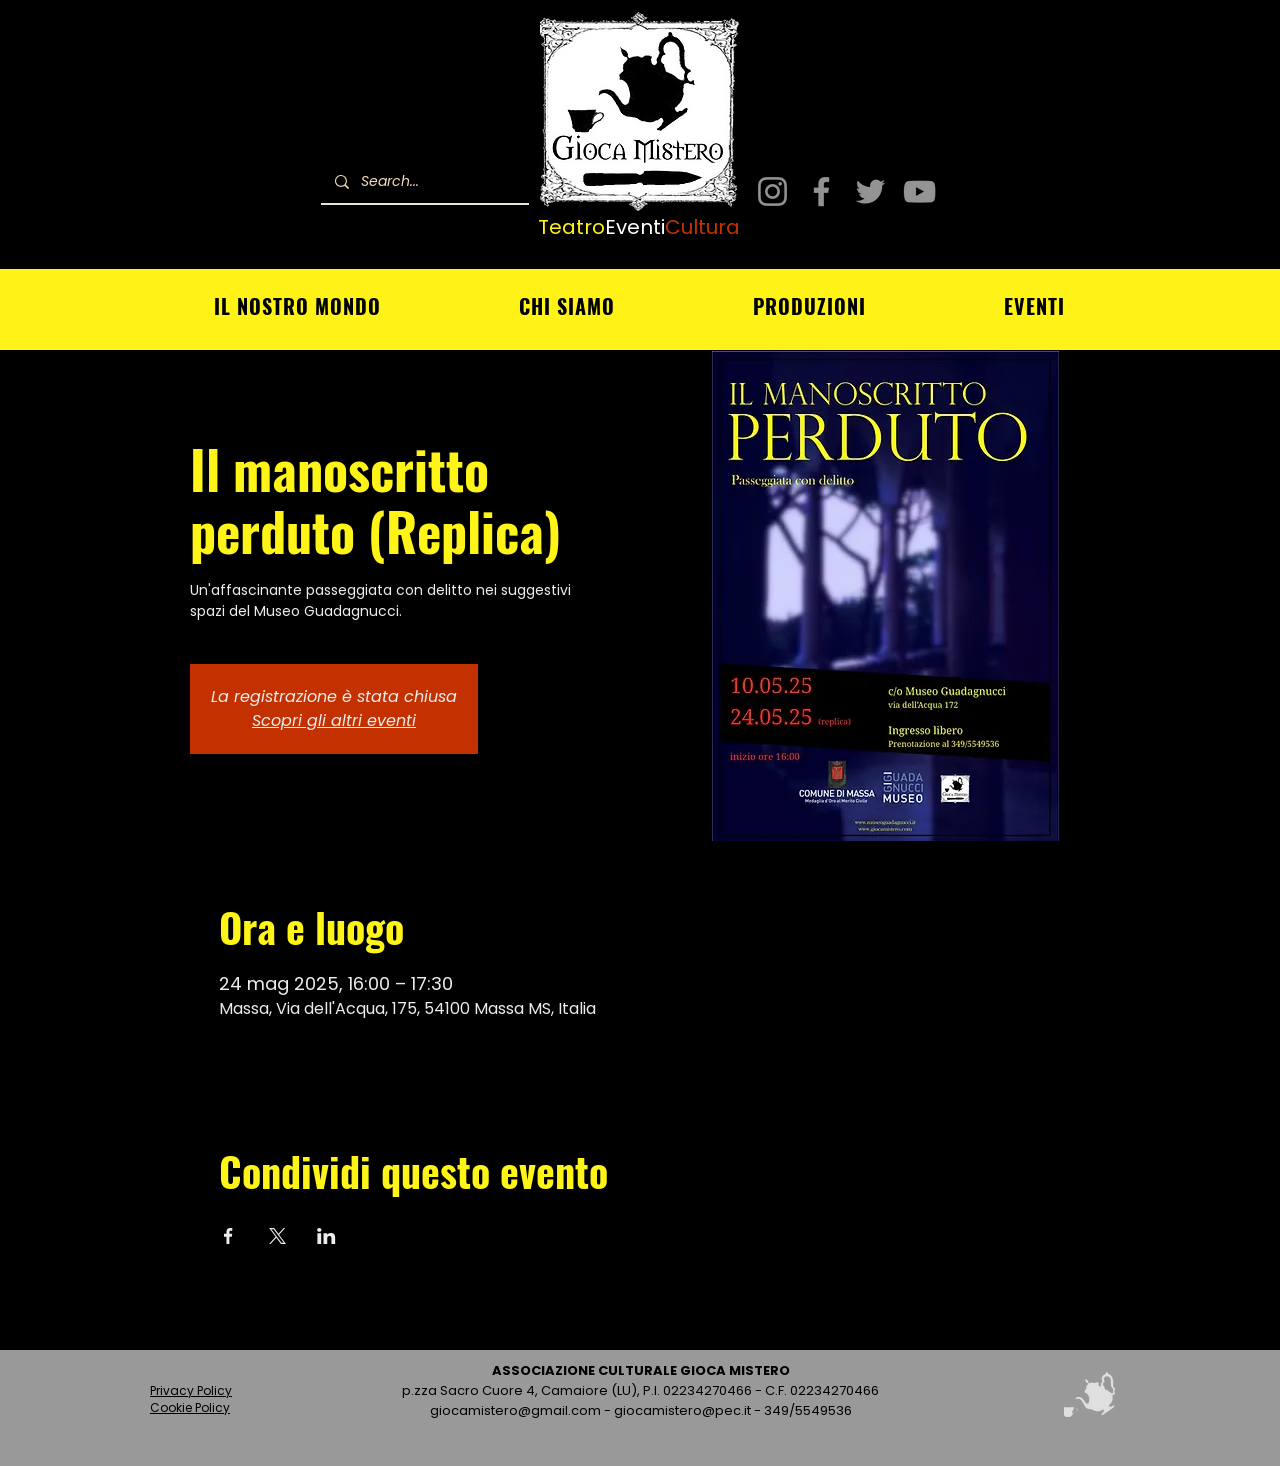 The width and height of the screenshot is (1280, 1466). I want to click on [Condividi l'evento su X], so click(277, 1236).